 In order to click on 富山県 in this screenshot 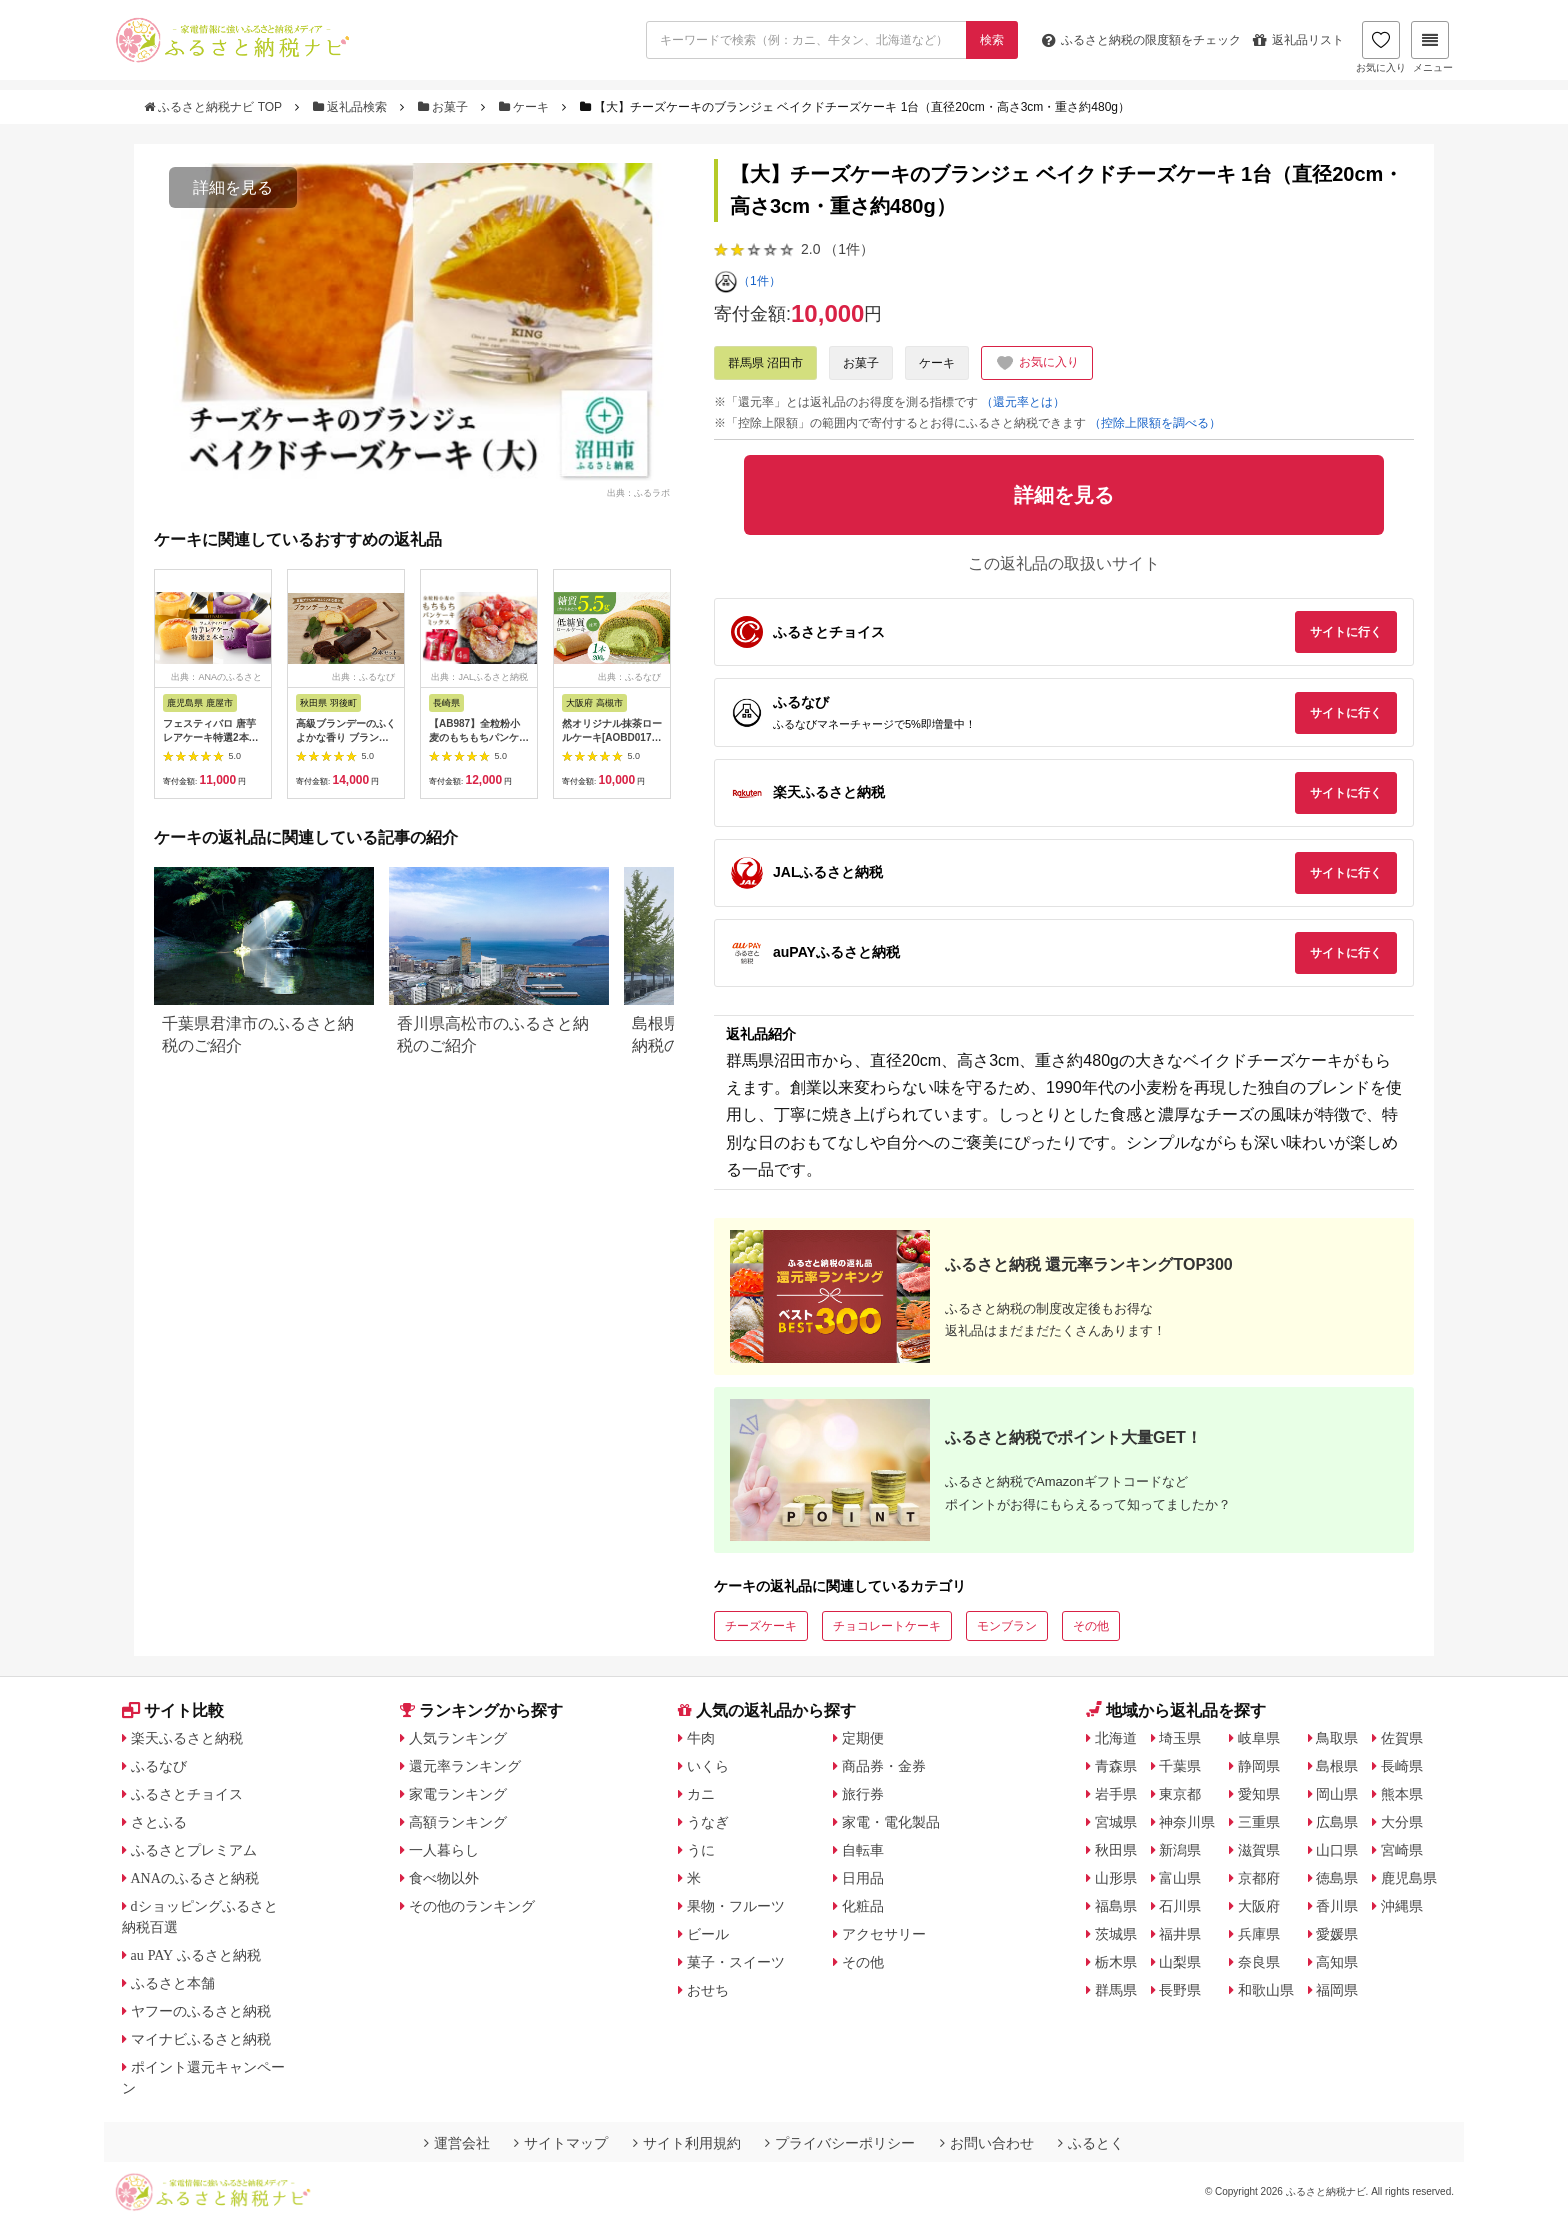, I will do `click(1180, 1878)`.